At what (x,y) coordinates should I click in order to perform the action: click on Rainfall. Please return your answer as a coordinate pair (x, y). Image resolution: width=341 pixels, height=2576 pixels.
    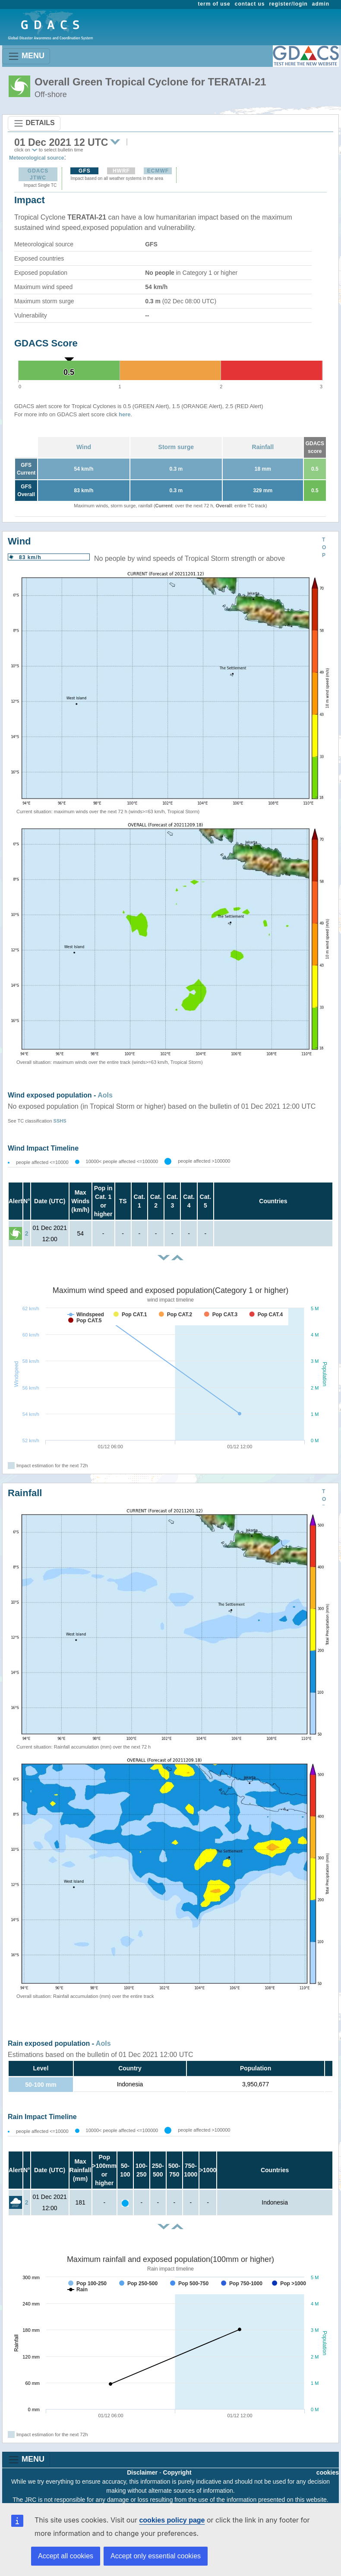
    Looking at the image, I should click on (263, 446).